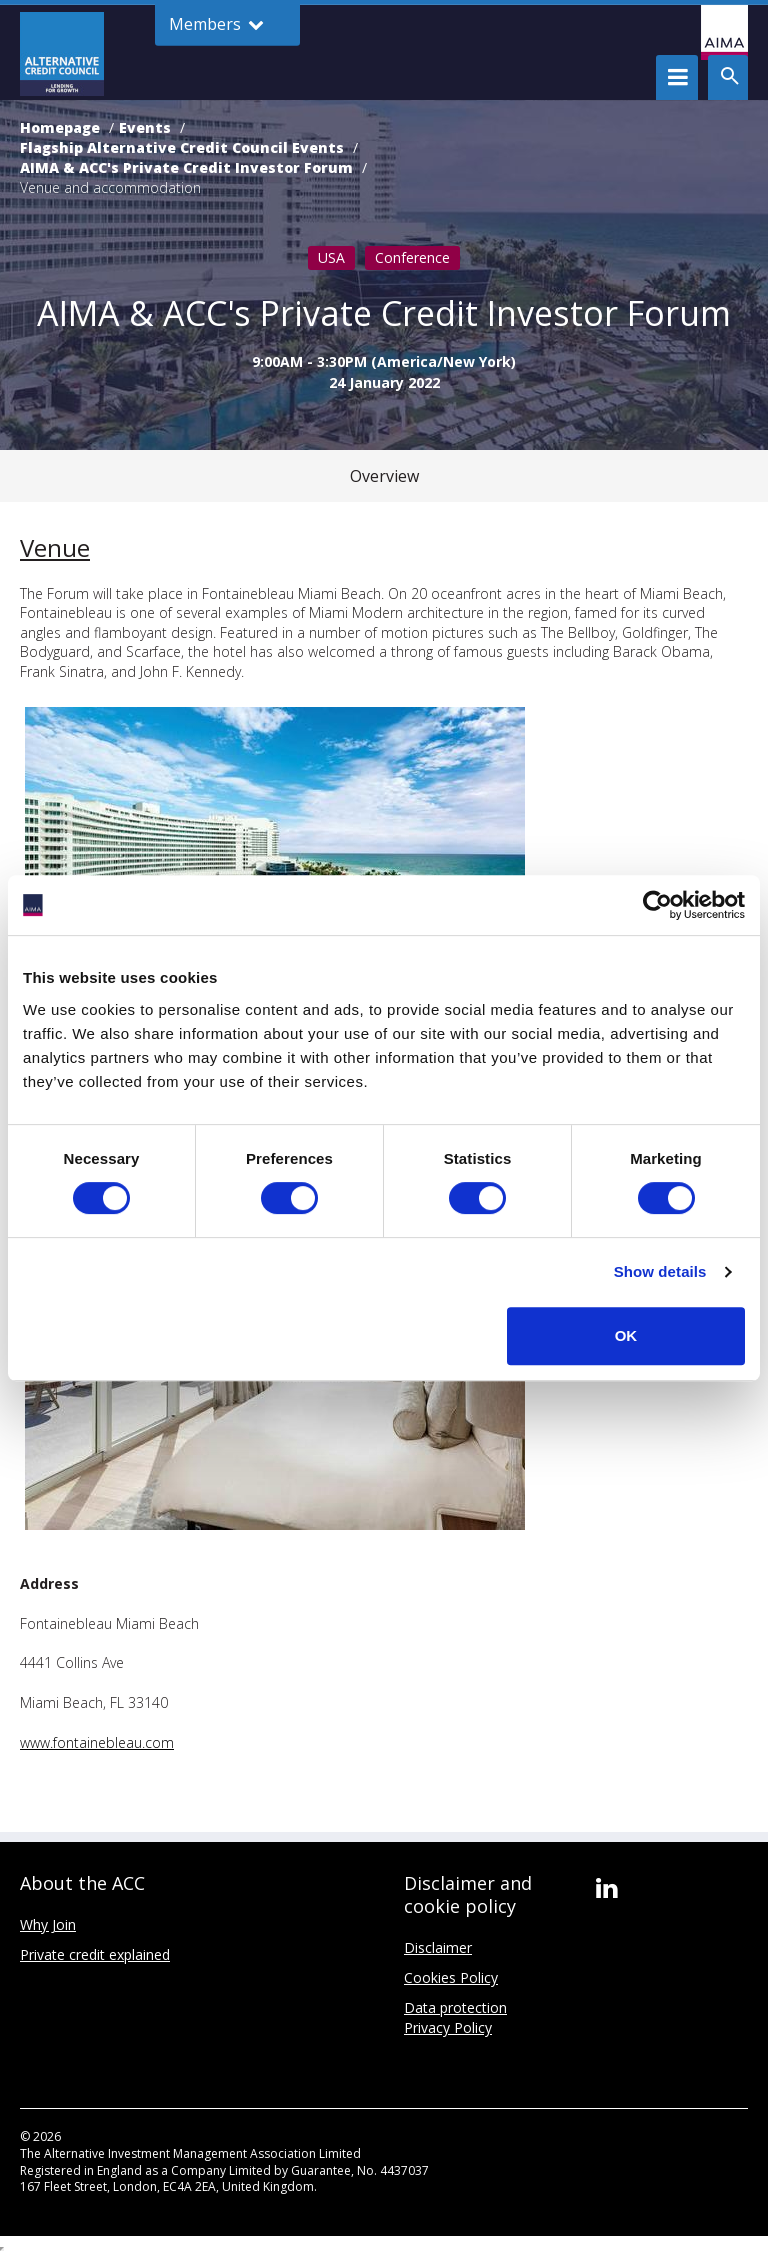 This screenshot has height=2256, width=768. I want to click on Data protection Privacy Policy, so click(455, 2017).